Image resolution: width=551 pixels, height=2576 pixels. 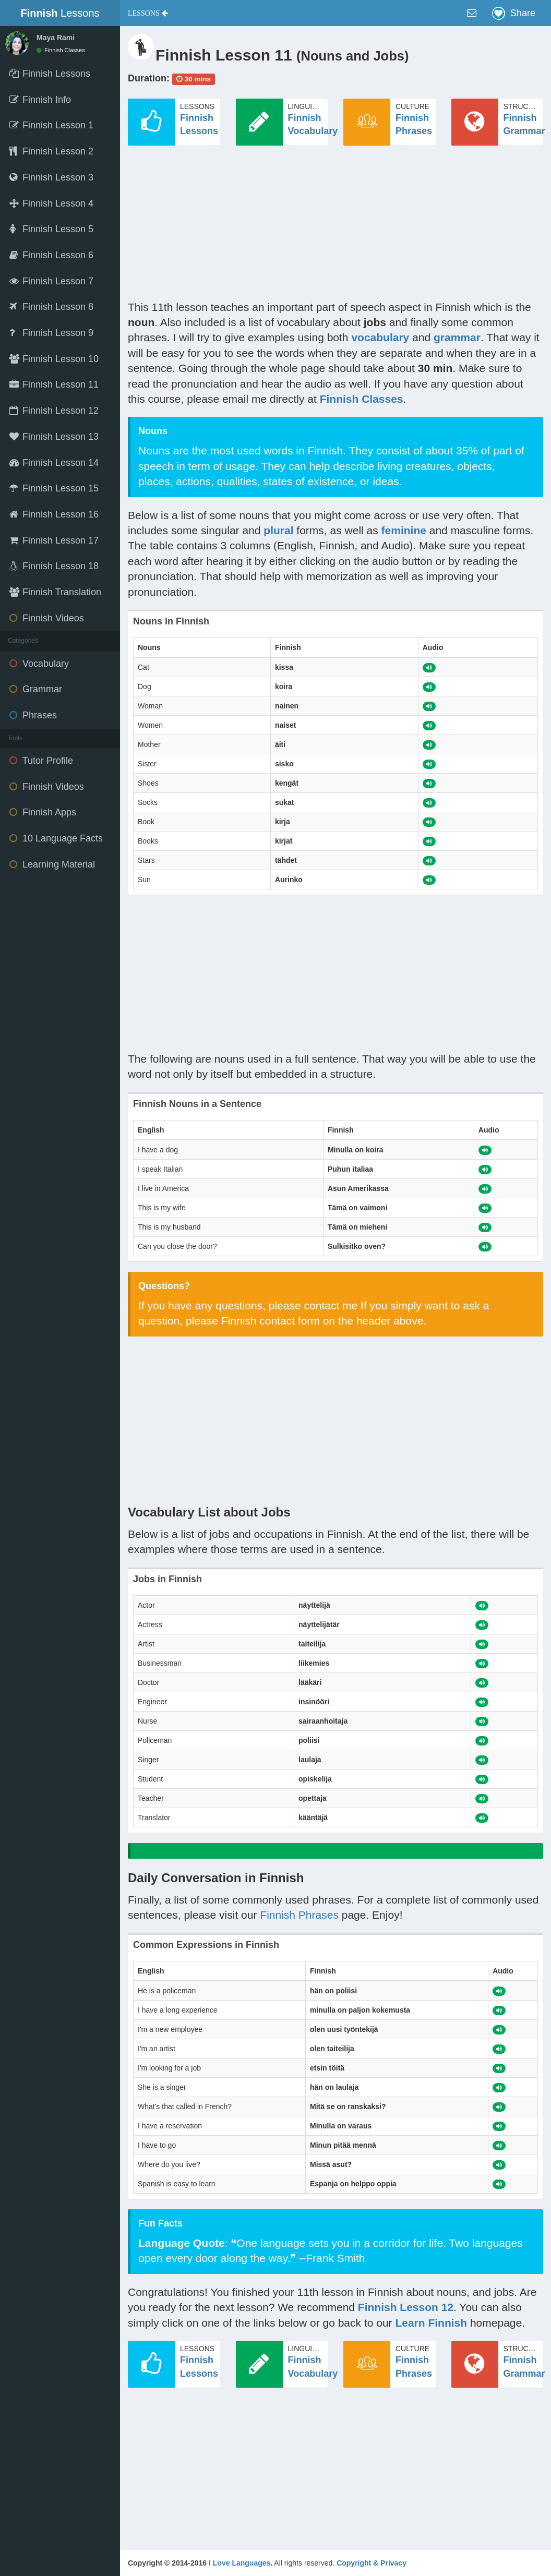 What do you see at coordinates (55, 592) in the screenshot?
I see `Finnish Translation` at bounding box center [55, 592].